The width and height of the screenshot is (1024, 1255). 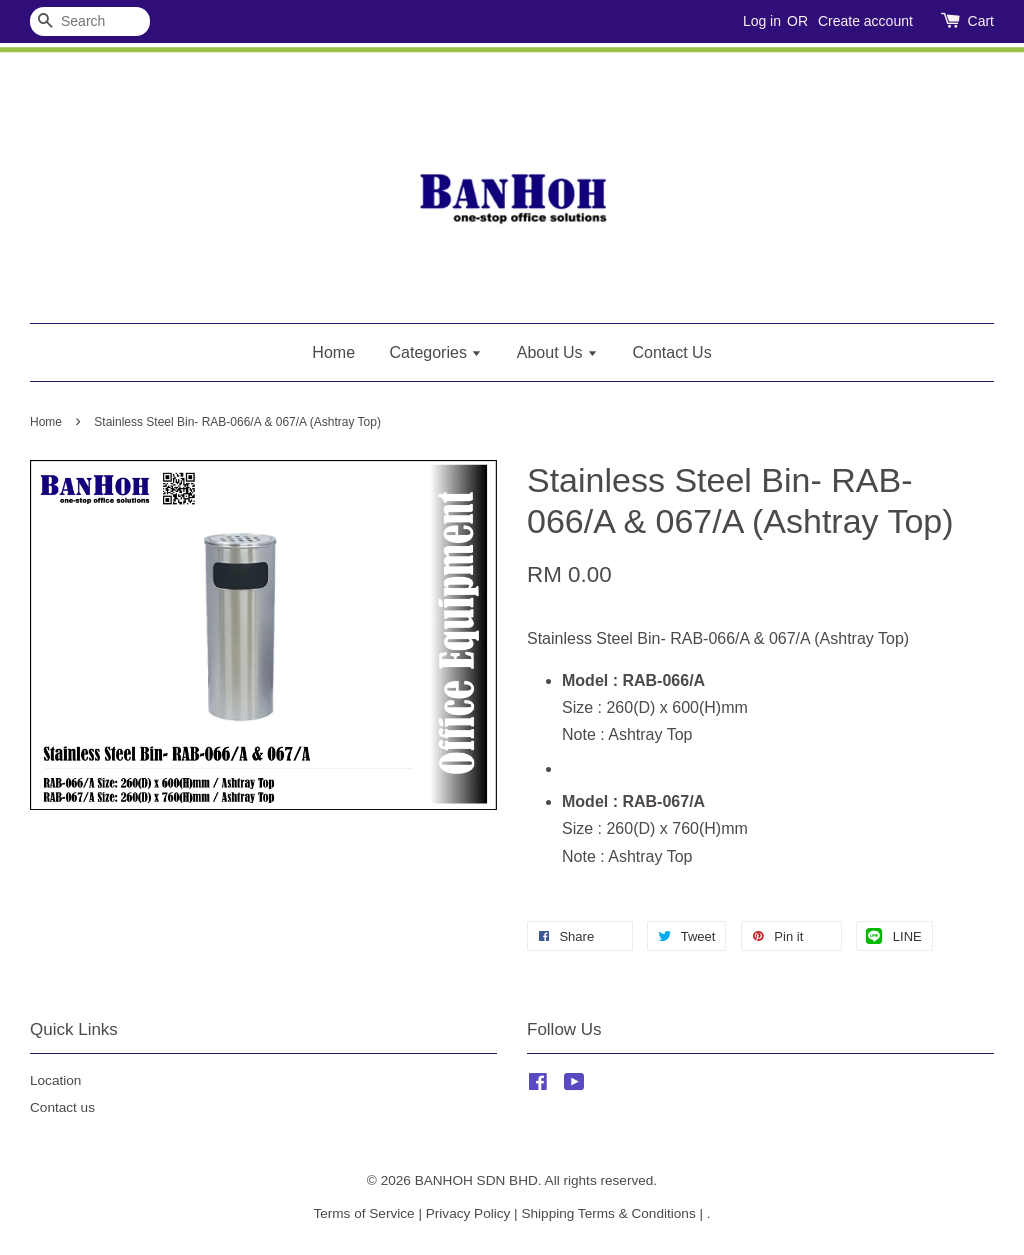 I want to click on Create account, so click(x=865, y=21).